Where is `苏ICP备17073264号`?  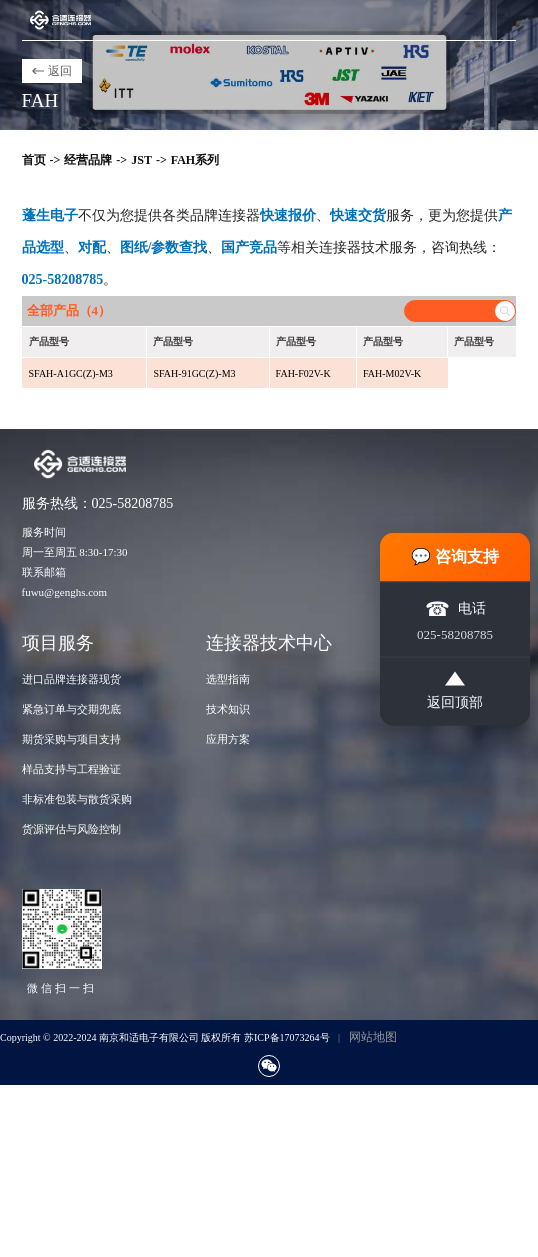
苏ICP备17073264号 is located at coordinates (287, 1037).